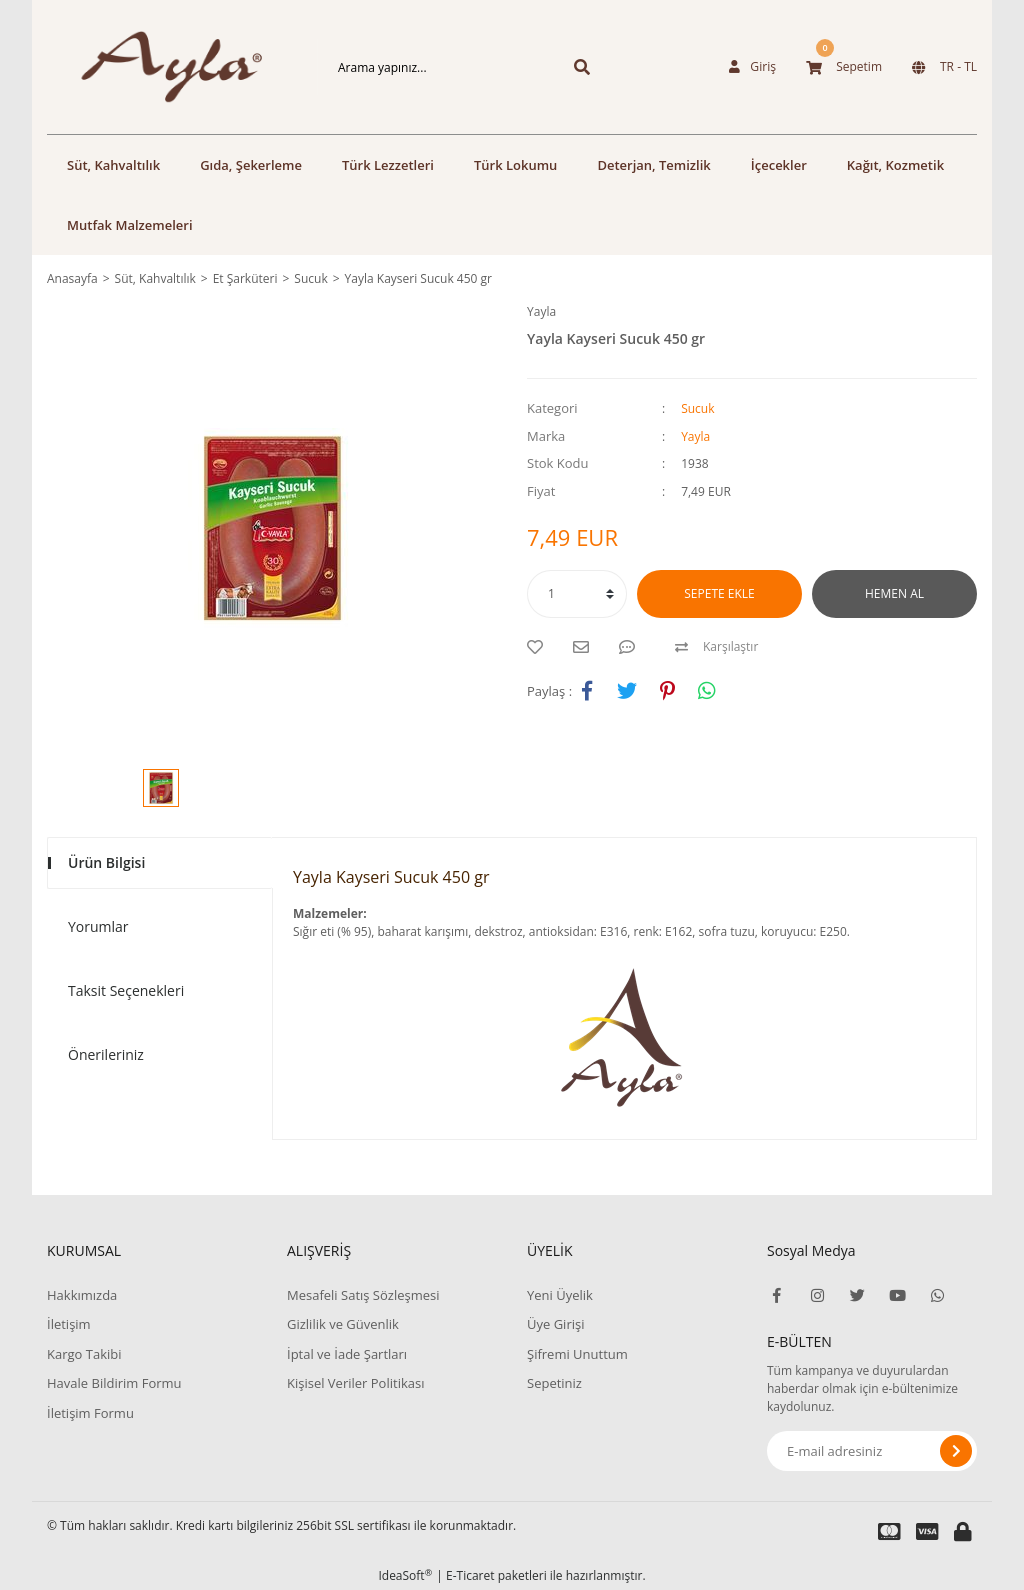 This screenshot has height=1590, width=1024. Describe the element at coordinates (872, 1451) in the screenshot. I see `[Newsletter Email]` at that location.